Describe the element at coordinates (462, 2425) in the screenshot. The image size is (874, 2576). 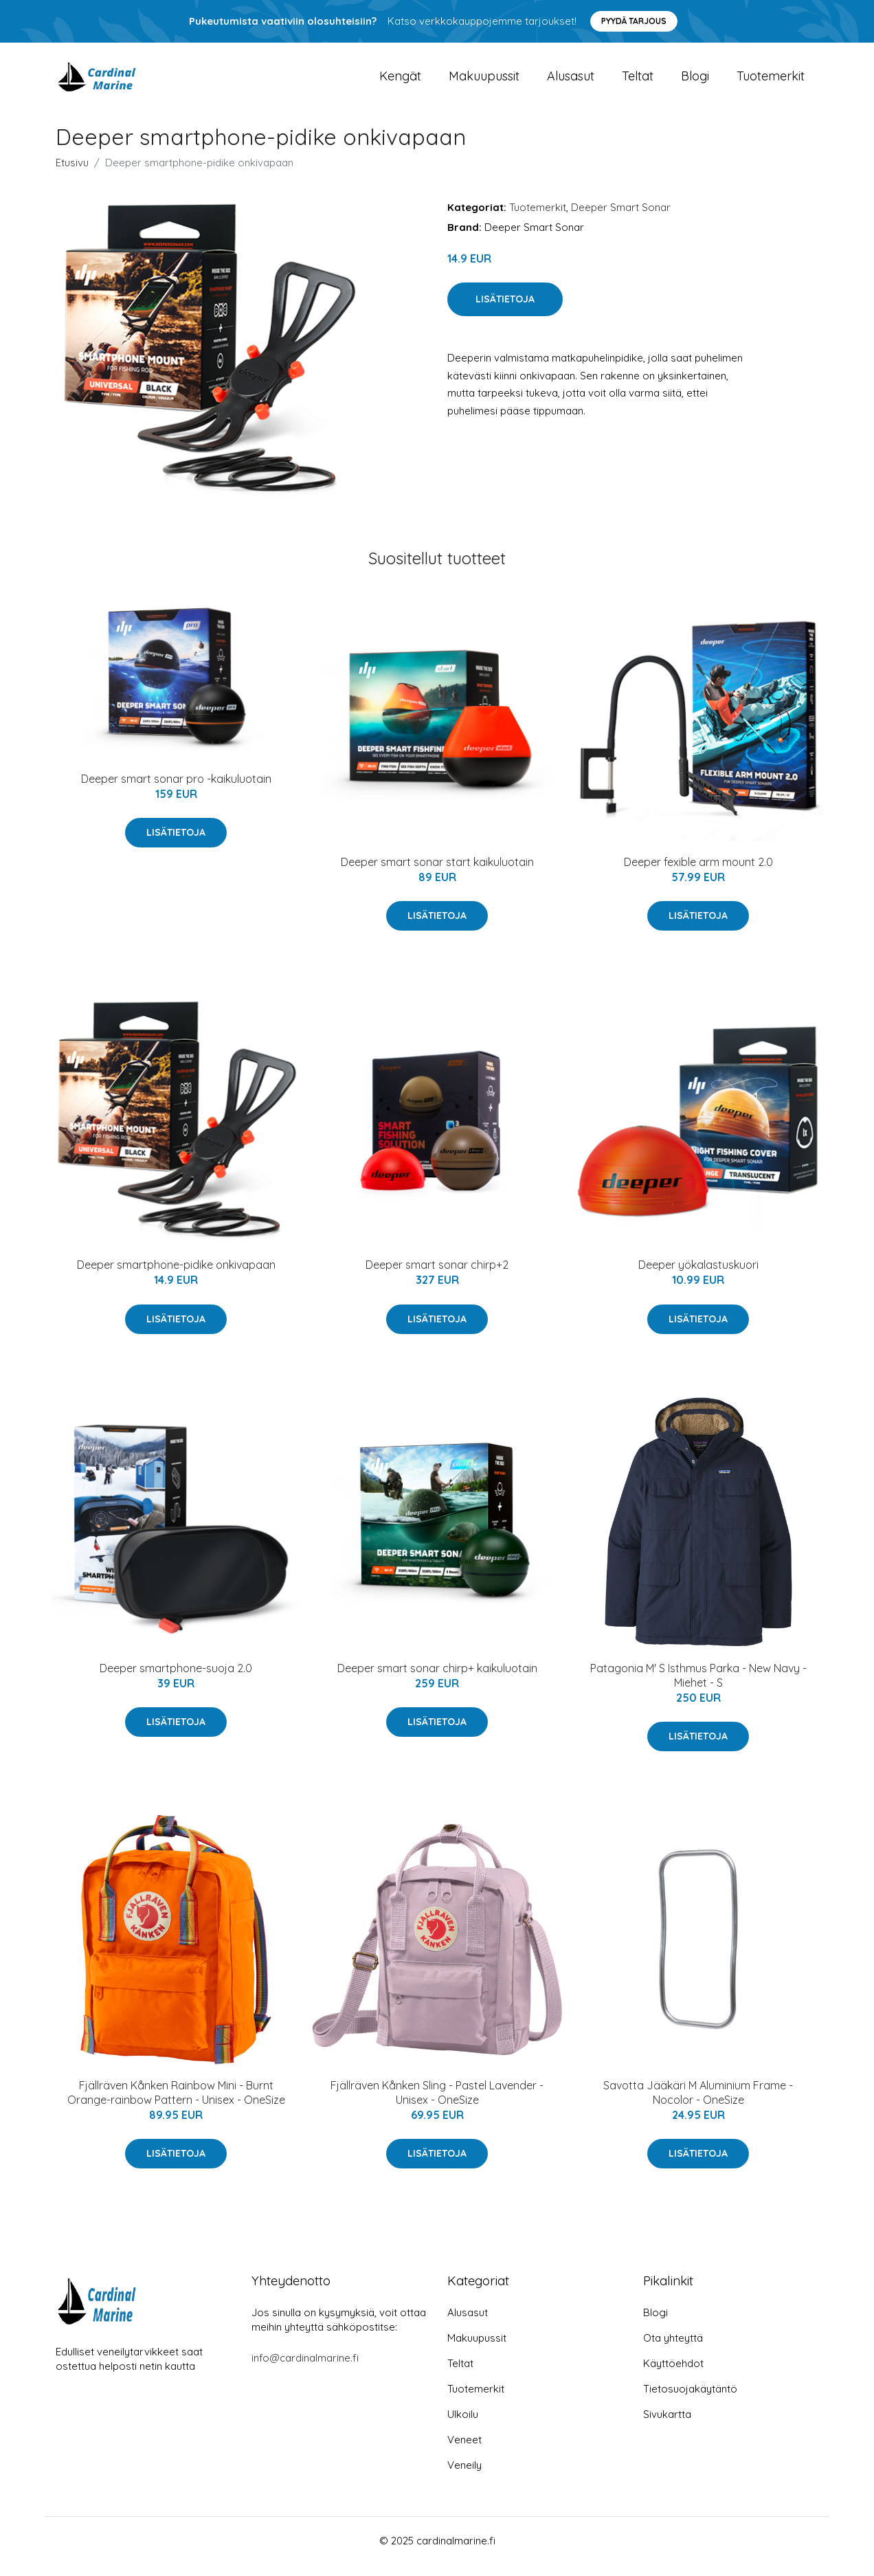
I see `Ulkoilu` at that location.